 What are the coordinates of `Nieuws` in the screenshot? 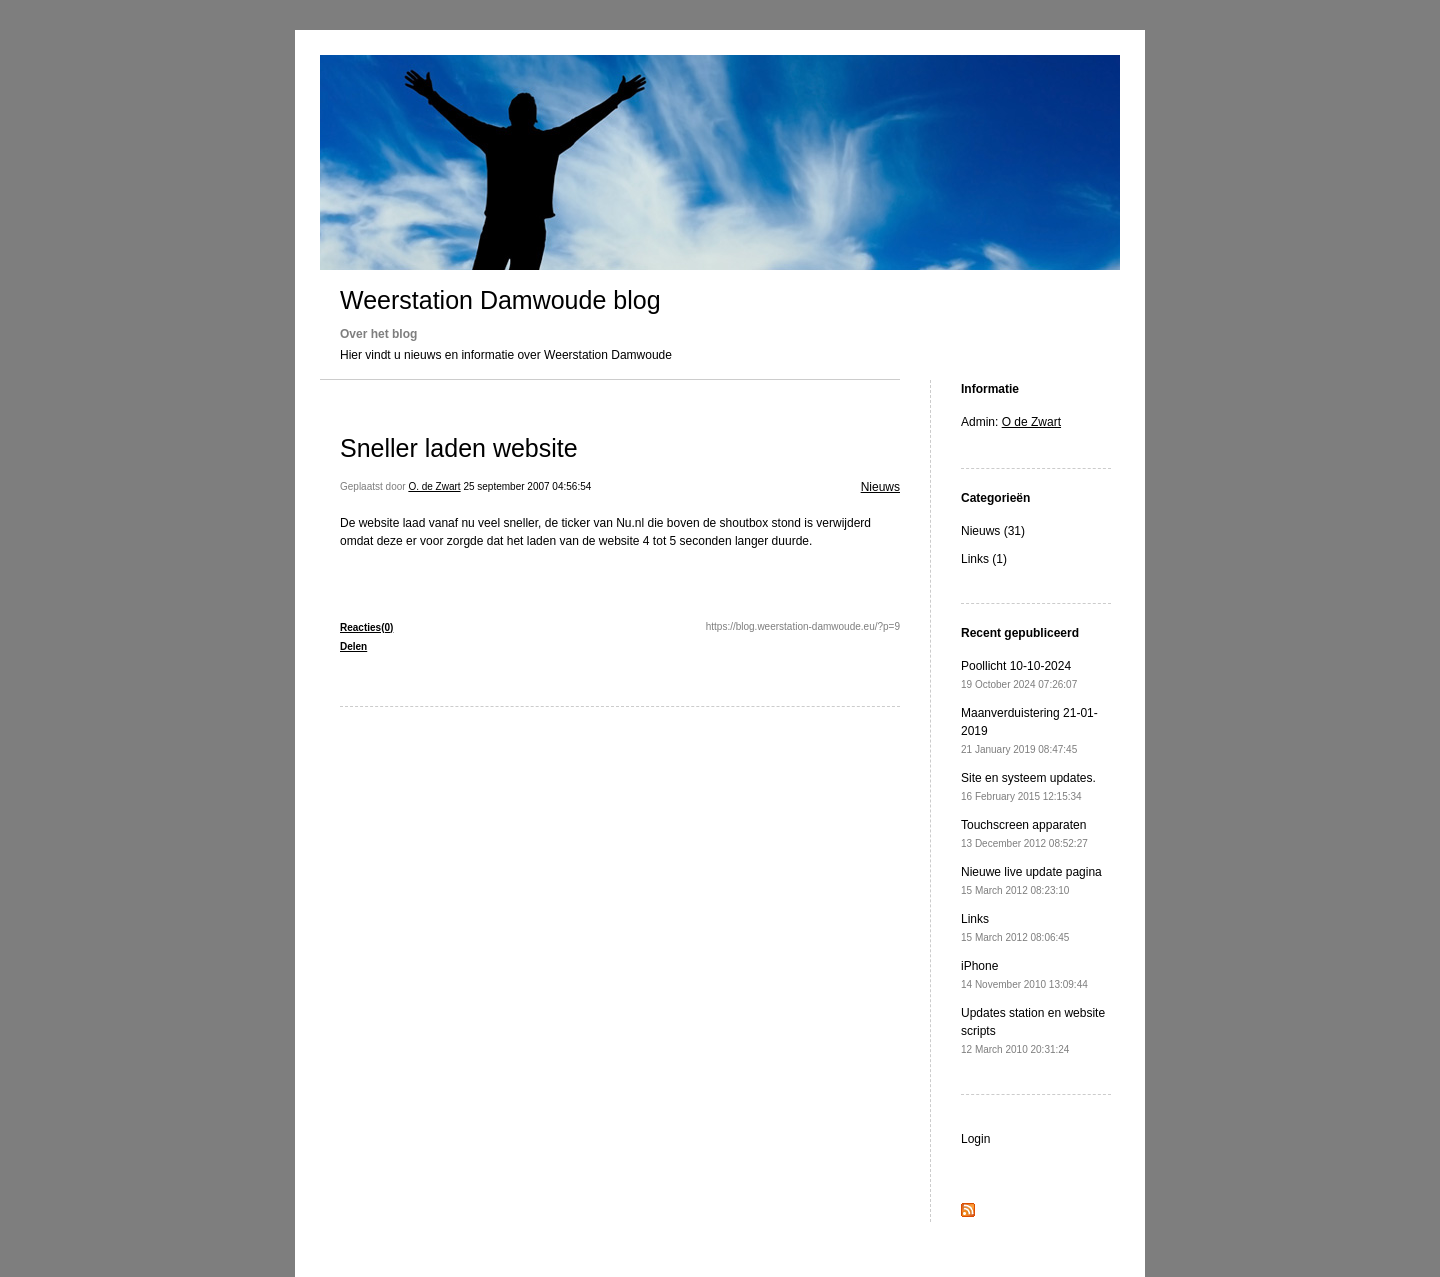 It's located at (880, 487).